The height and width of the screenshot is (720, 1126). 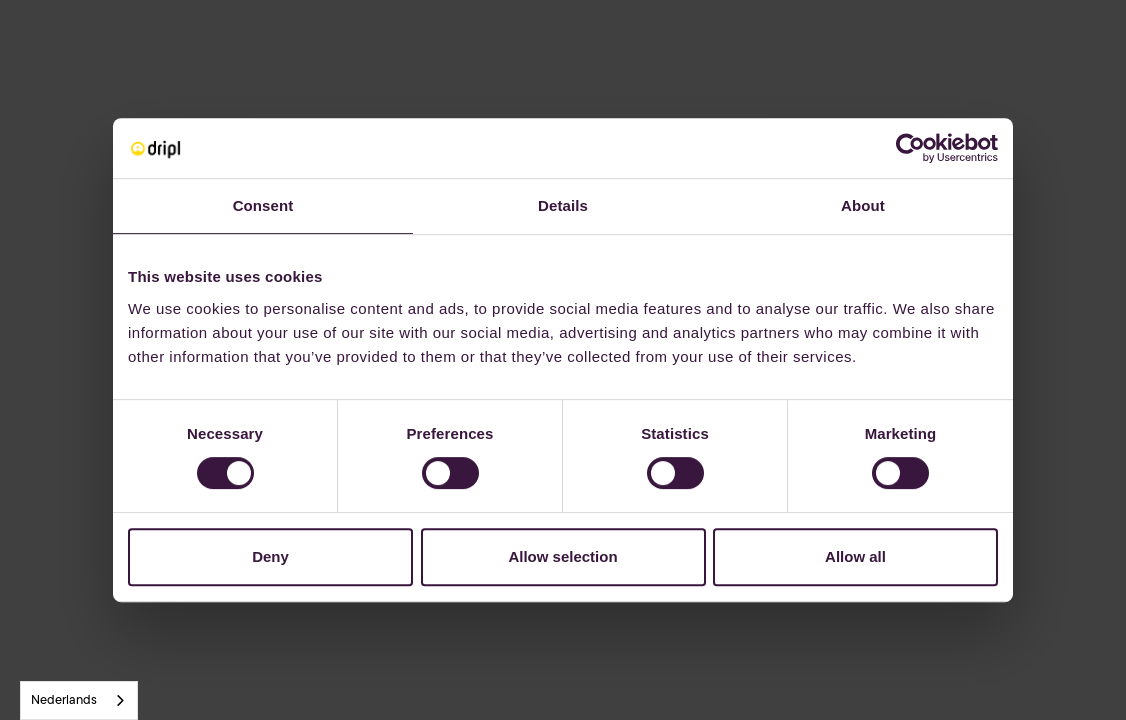 I want to click on Allow selection, so click(x=562, y=556).